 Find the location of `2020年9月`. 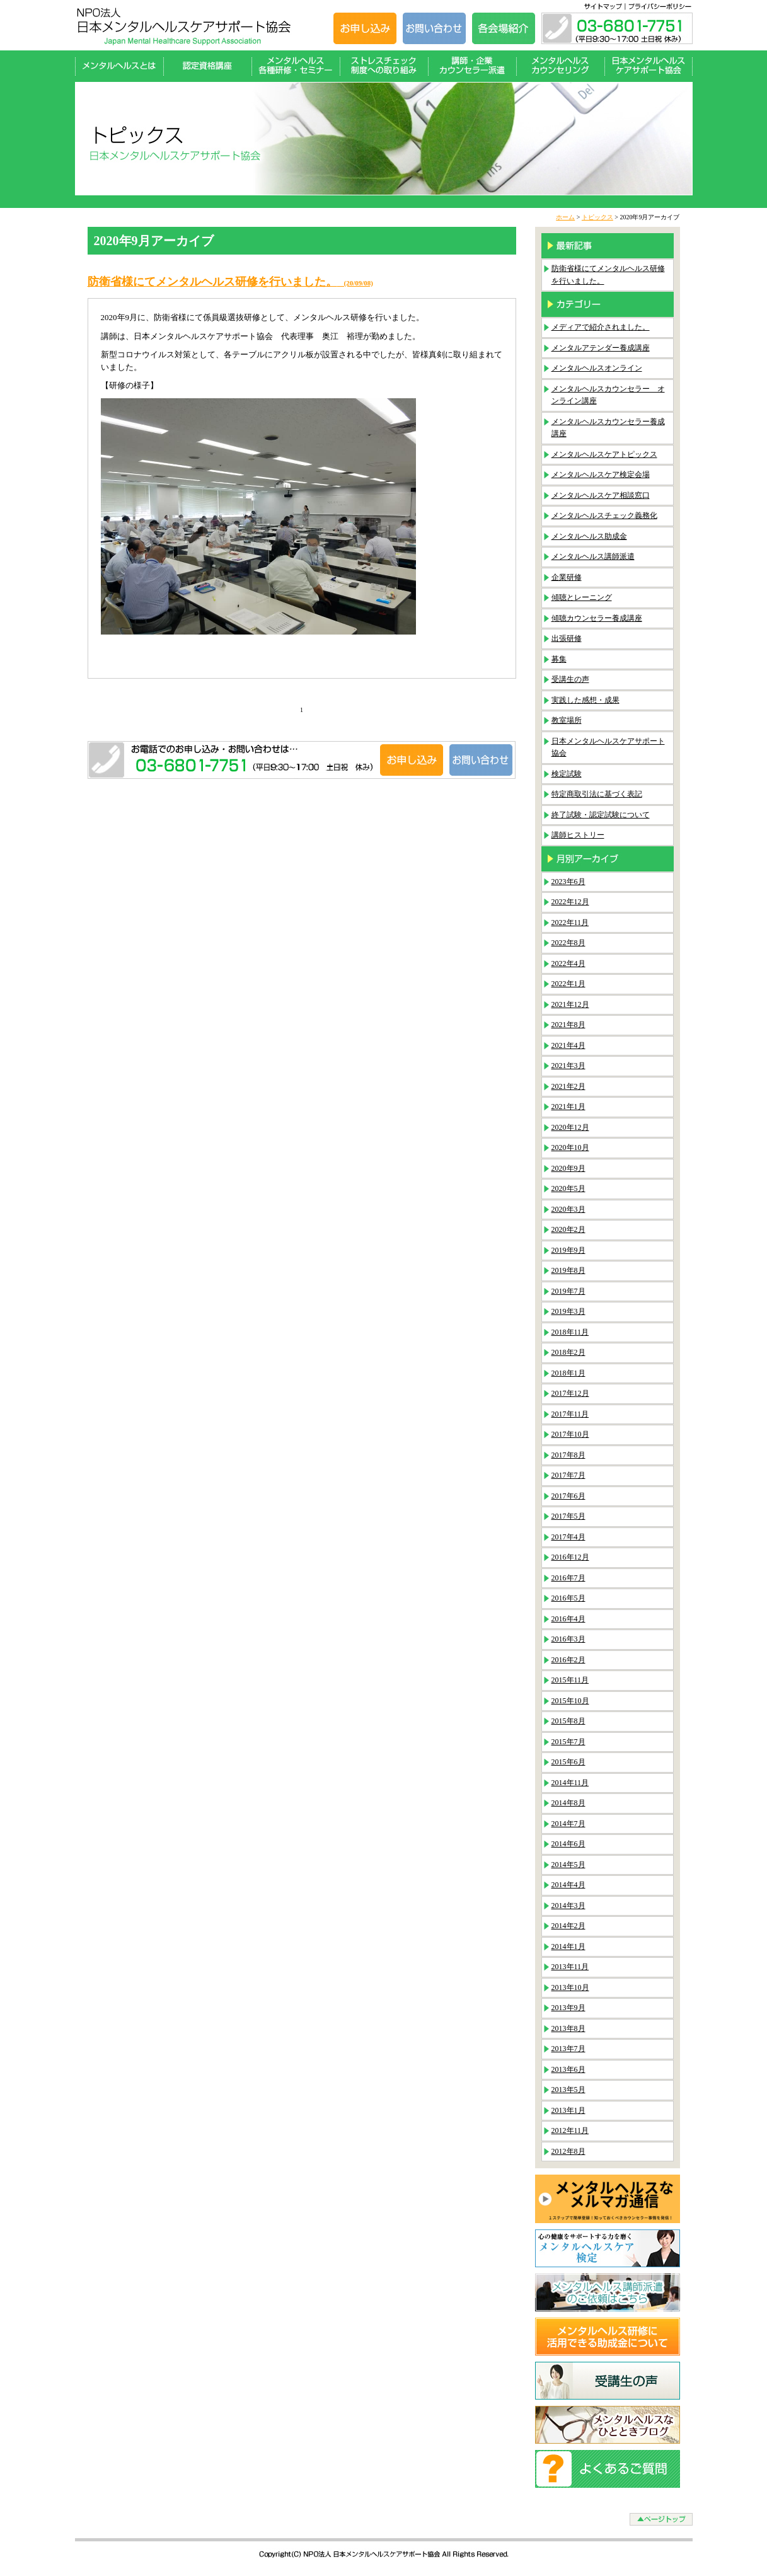

2020年9月 is located at coordinates (568, 1168).